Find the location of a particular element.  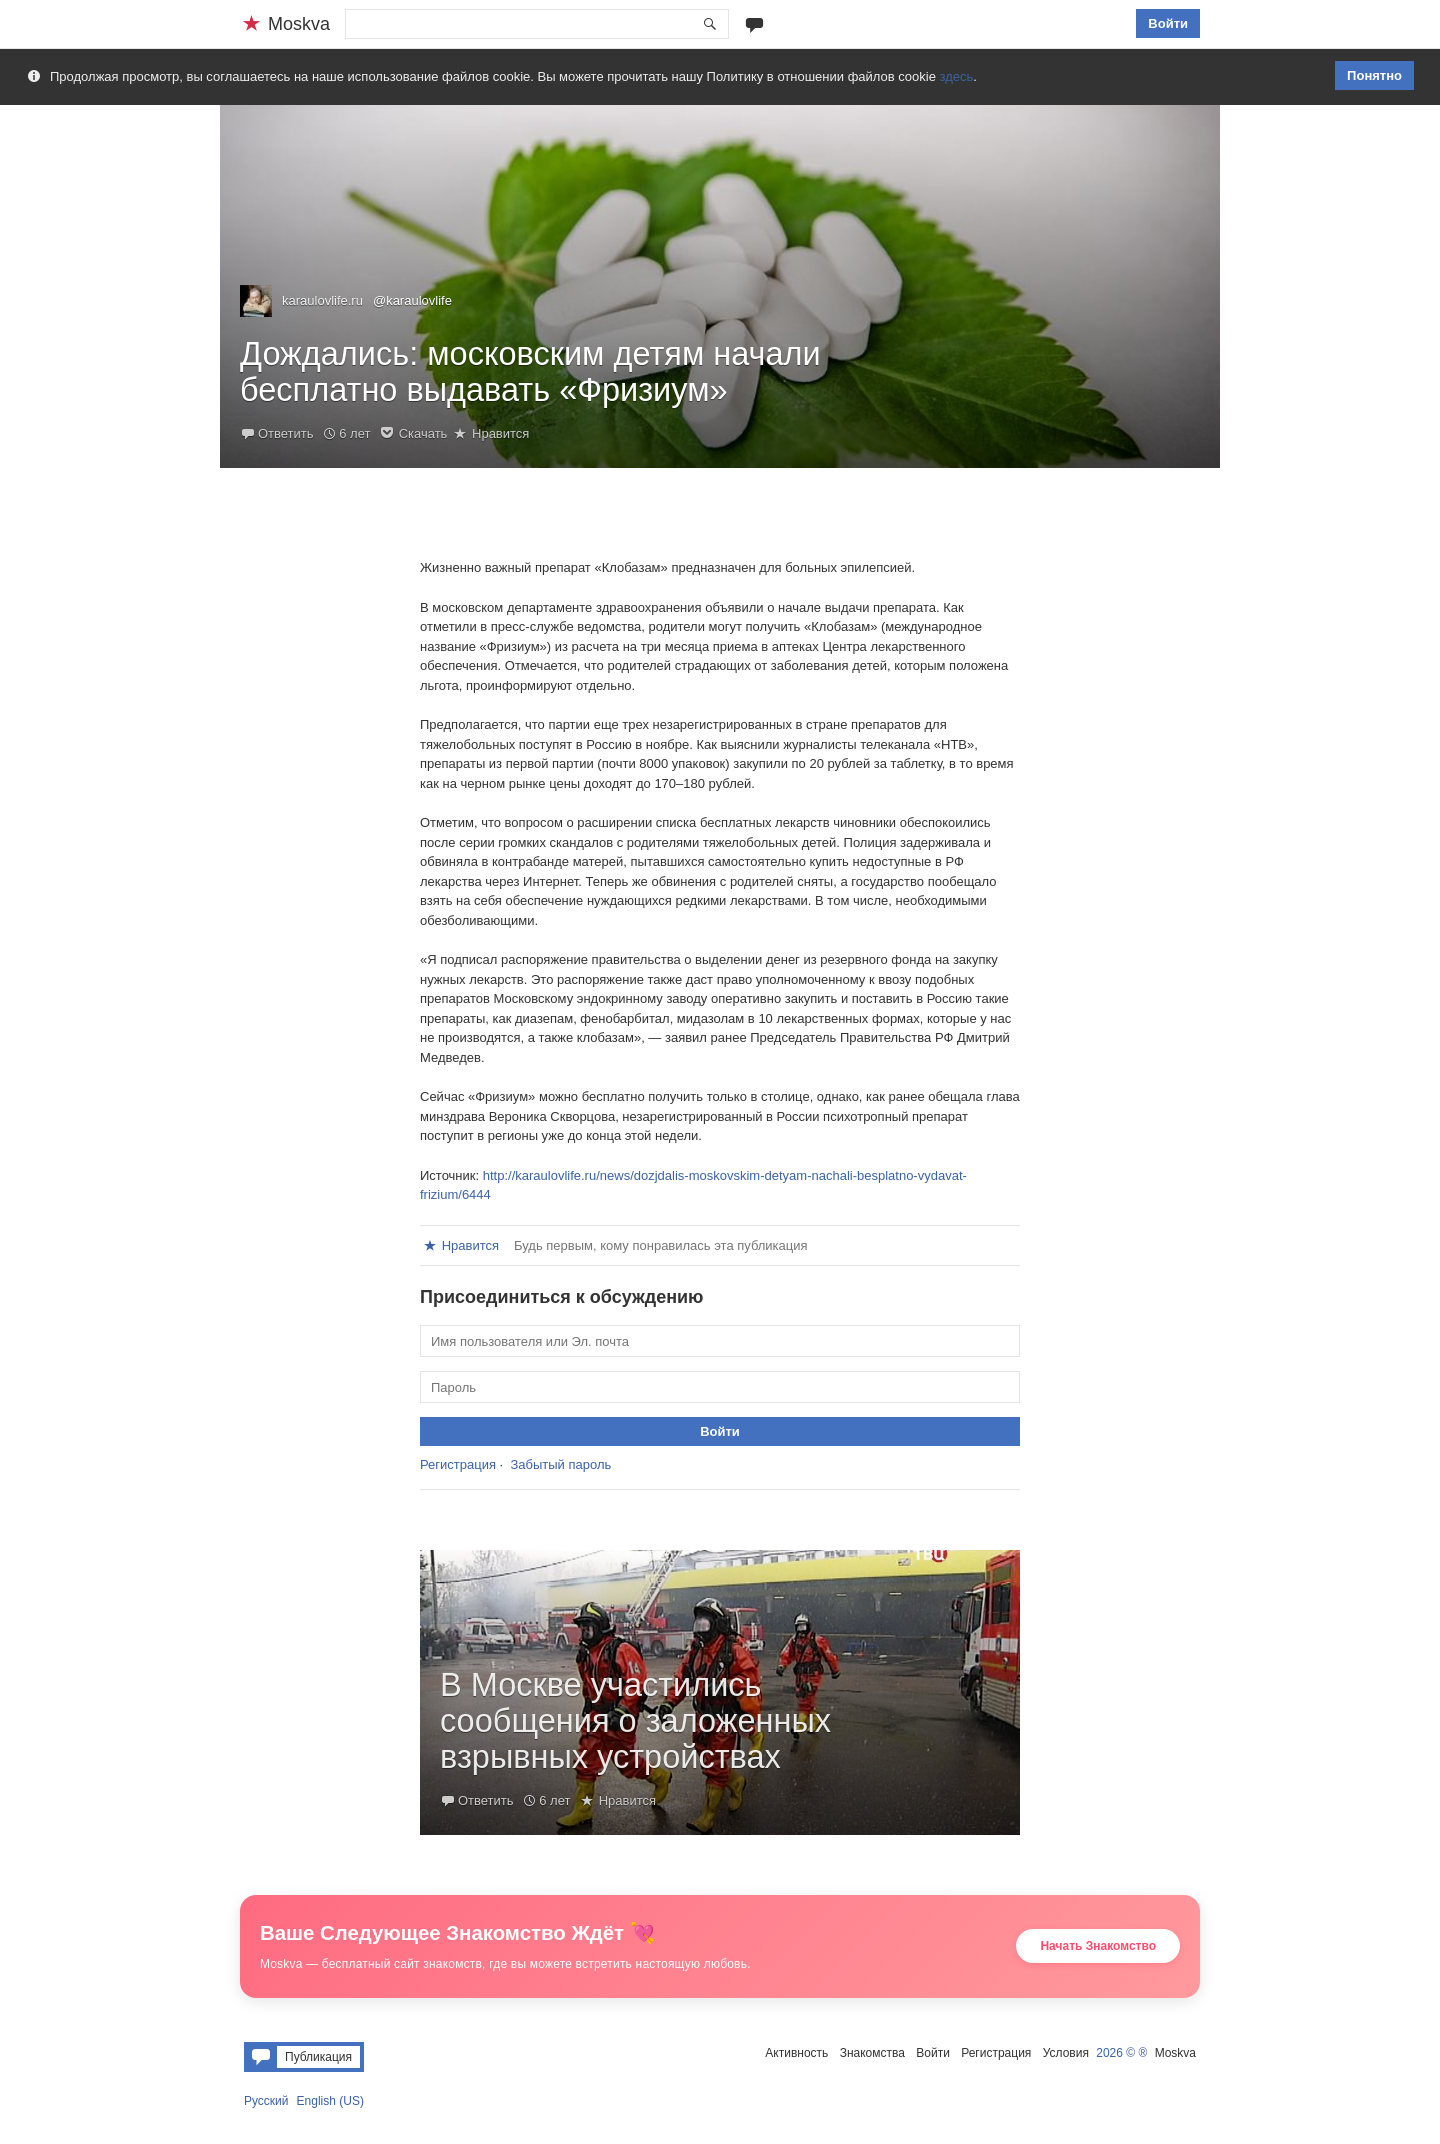

Понятно is located at coordinates (1374, 75).